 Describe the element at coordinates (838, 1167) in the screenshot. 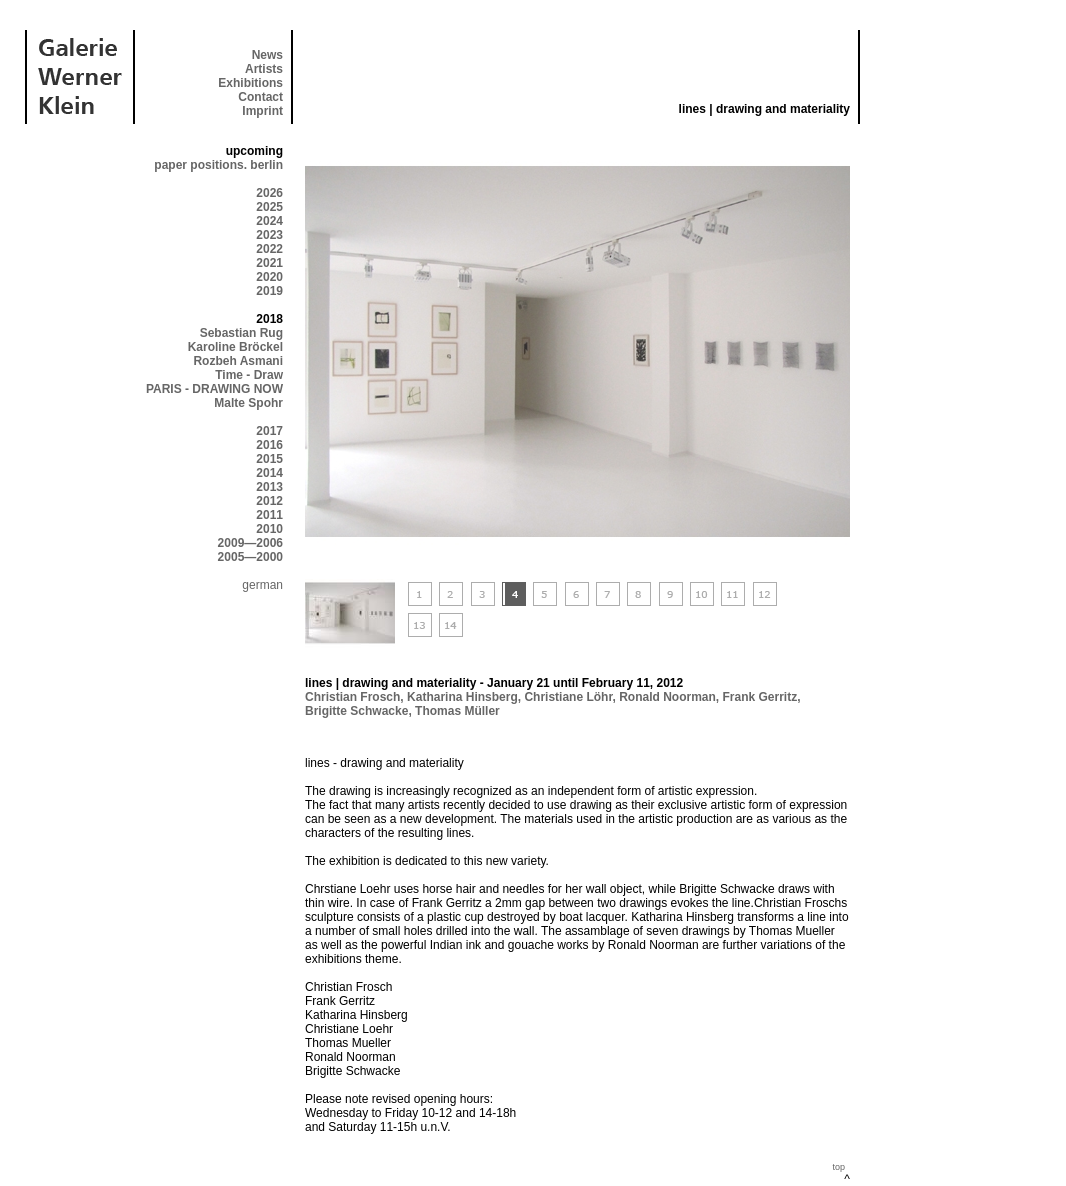

I see `top` at that location.